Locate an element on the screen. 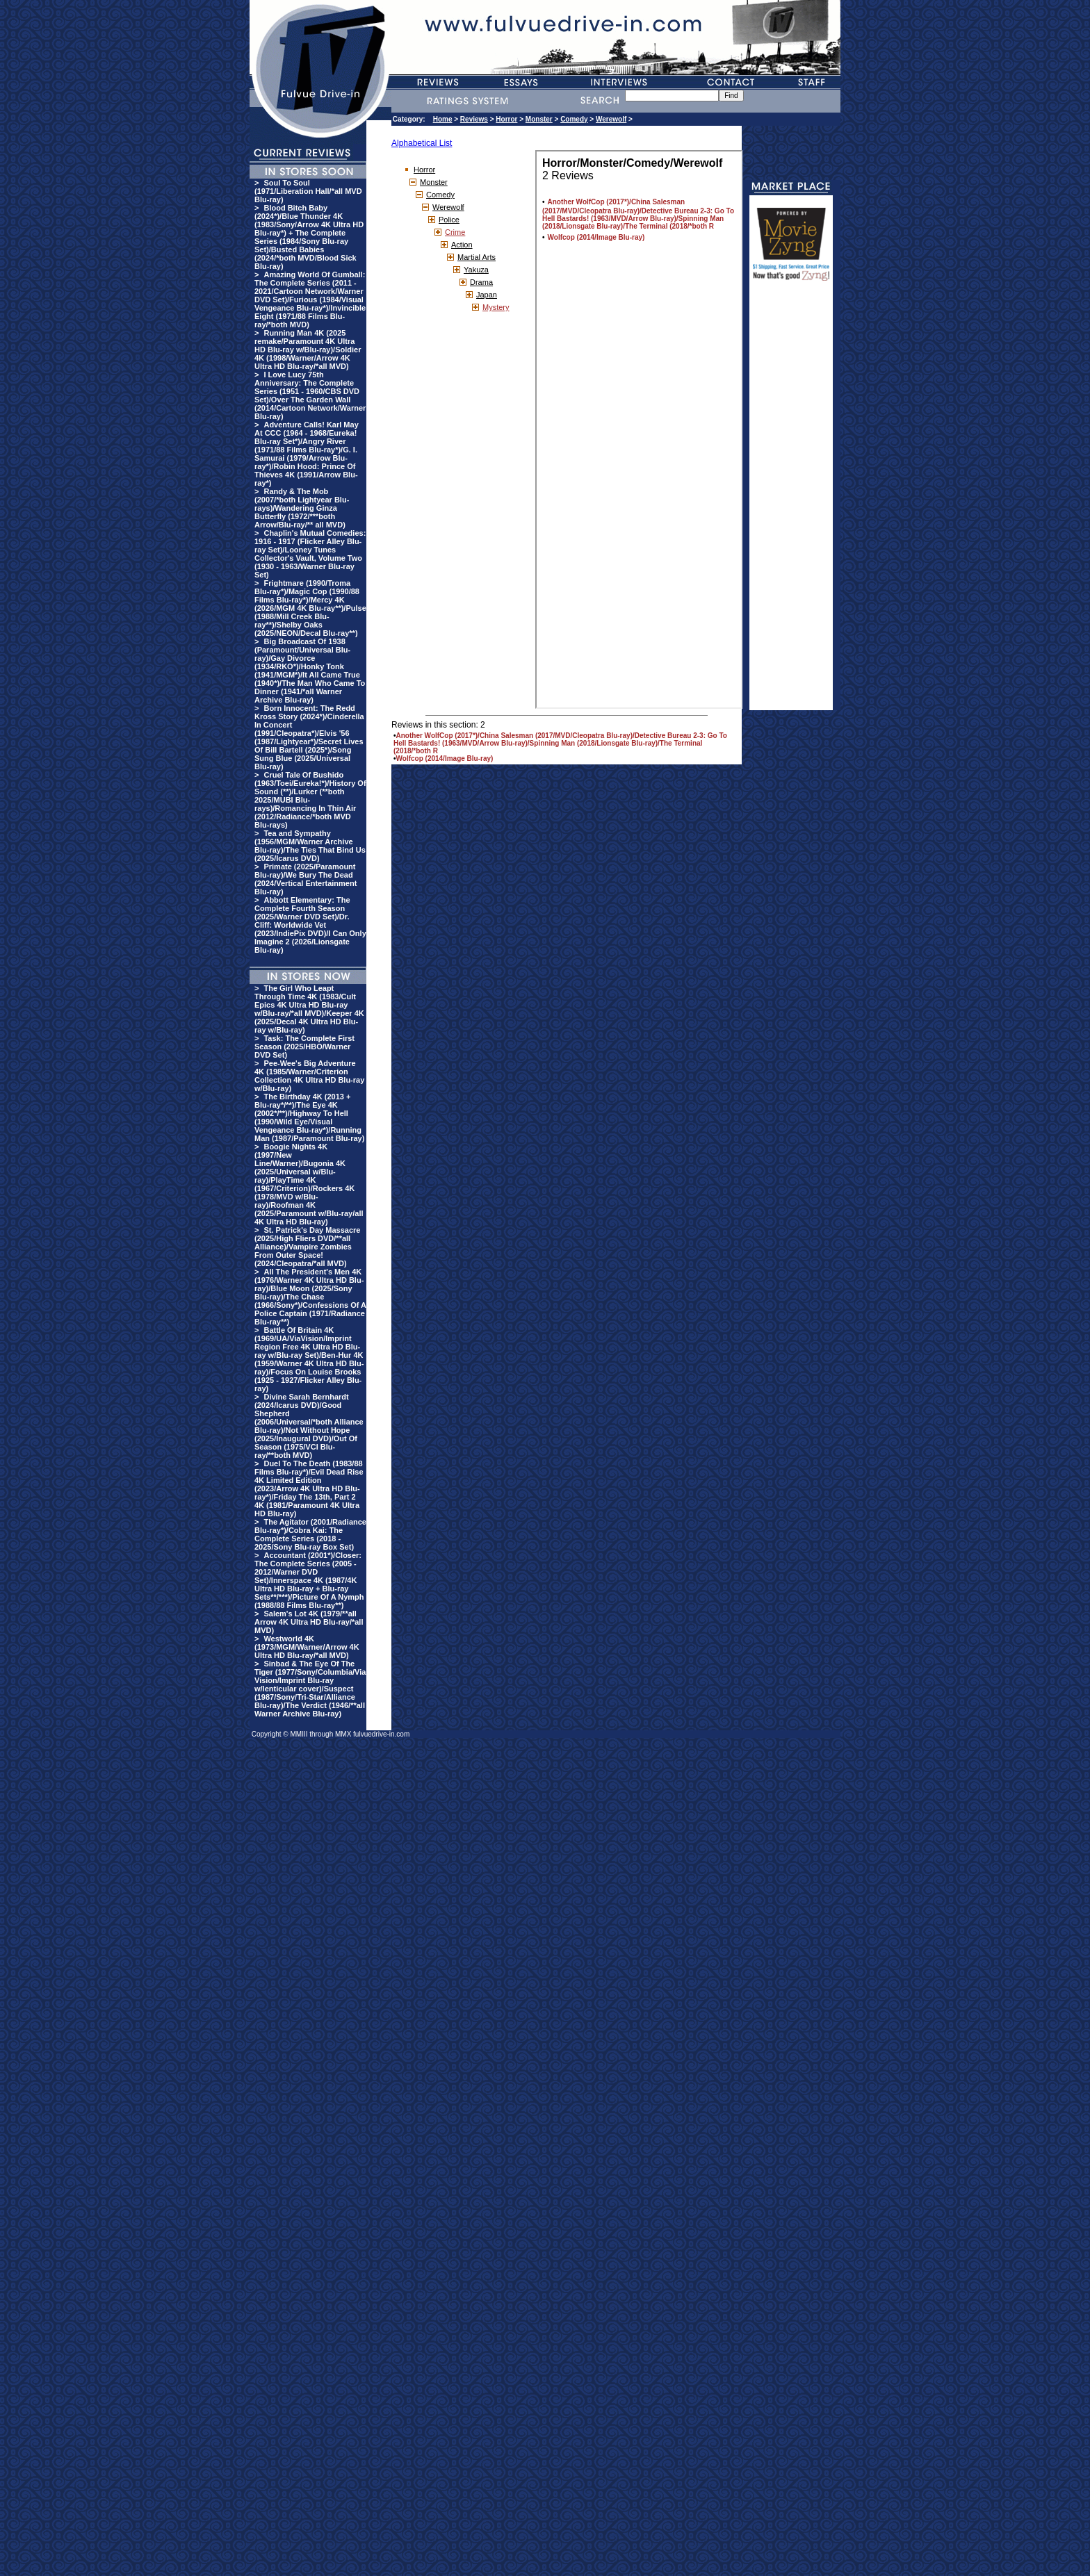 The image size is (1090, 2576). Monster is located at coordinates (539, 119).